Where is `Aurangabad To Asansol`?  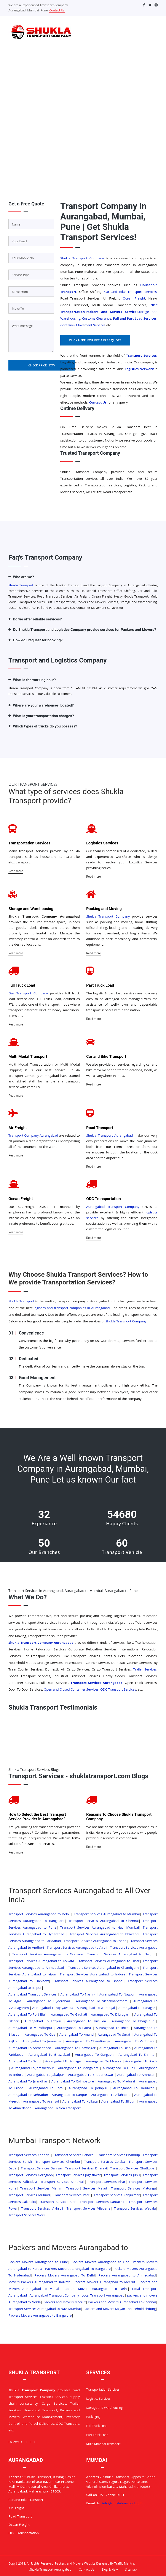
Aurangabad To Asansol is located at coordinates (41, 2101).